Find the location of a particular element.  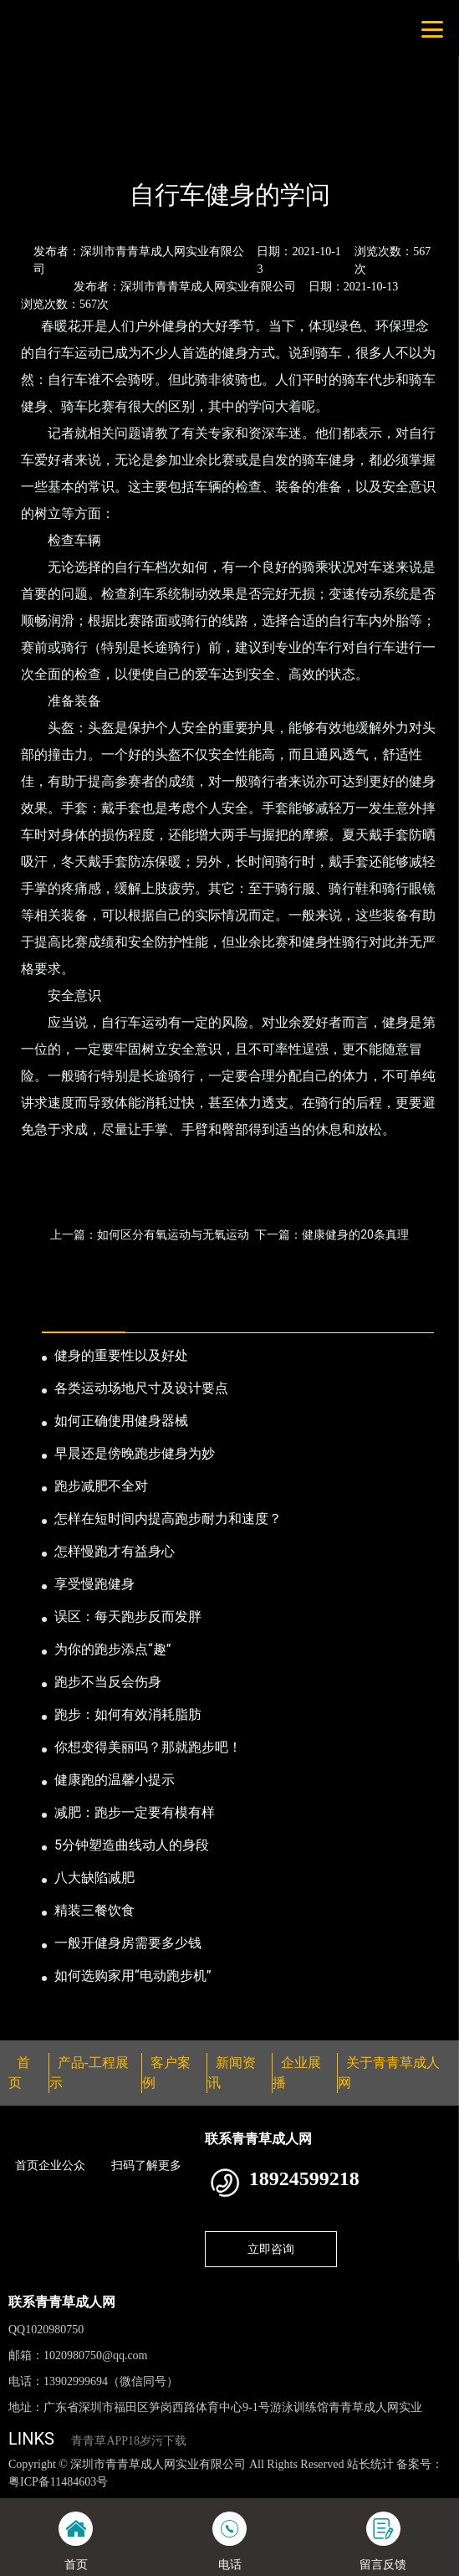

八大缺陷减肥 is located at coordinates (94, 1878).